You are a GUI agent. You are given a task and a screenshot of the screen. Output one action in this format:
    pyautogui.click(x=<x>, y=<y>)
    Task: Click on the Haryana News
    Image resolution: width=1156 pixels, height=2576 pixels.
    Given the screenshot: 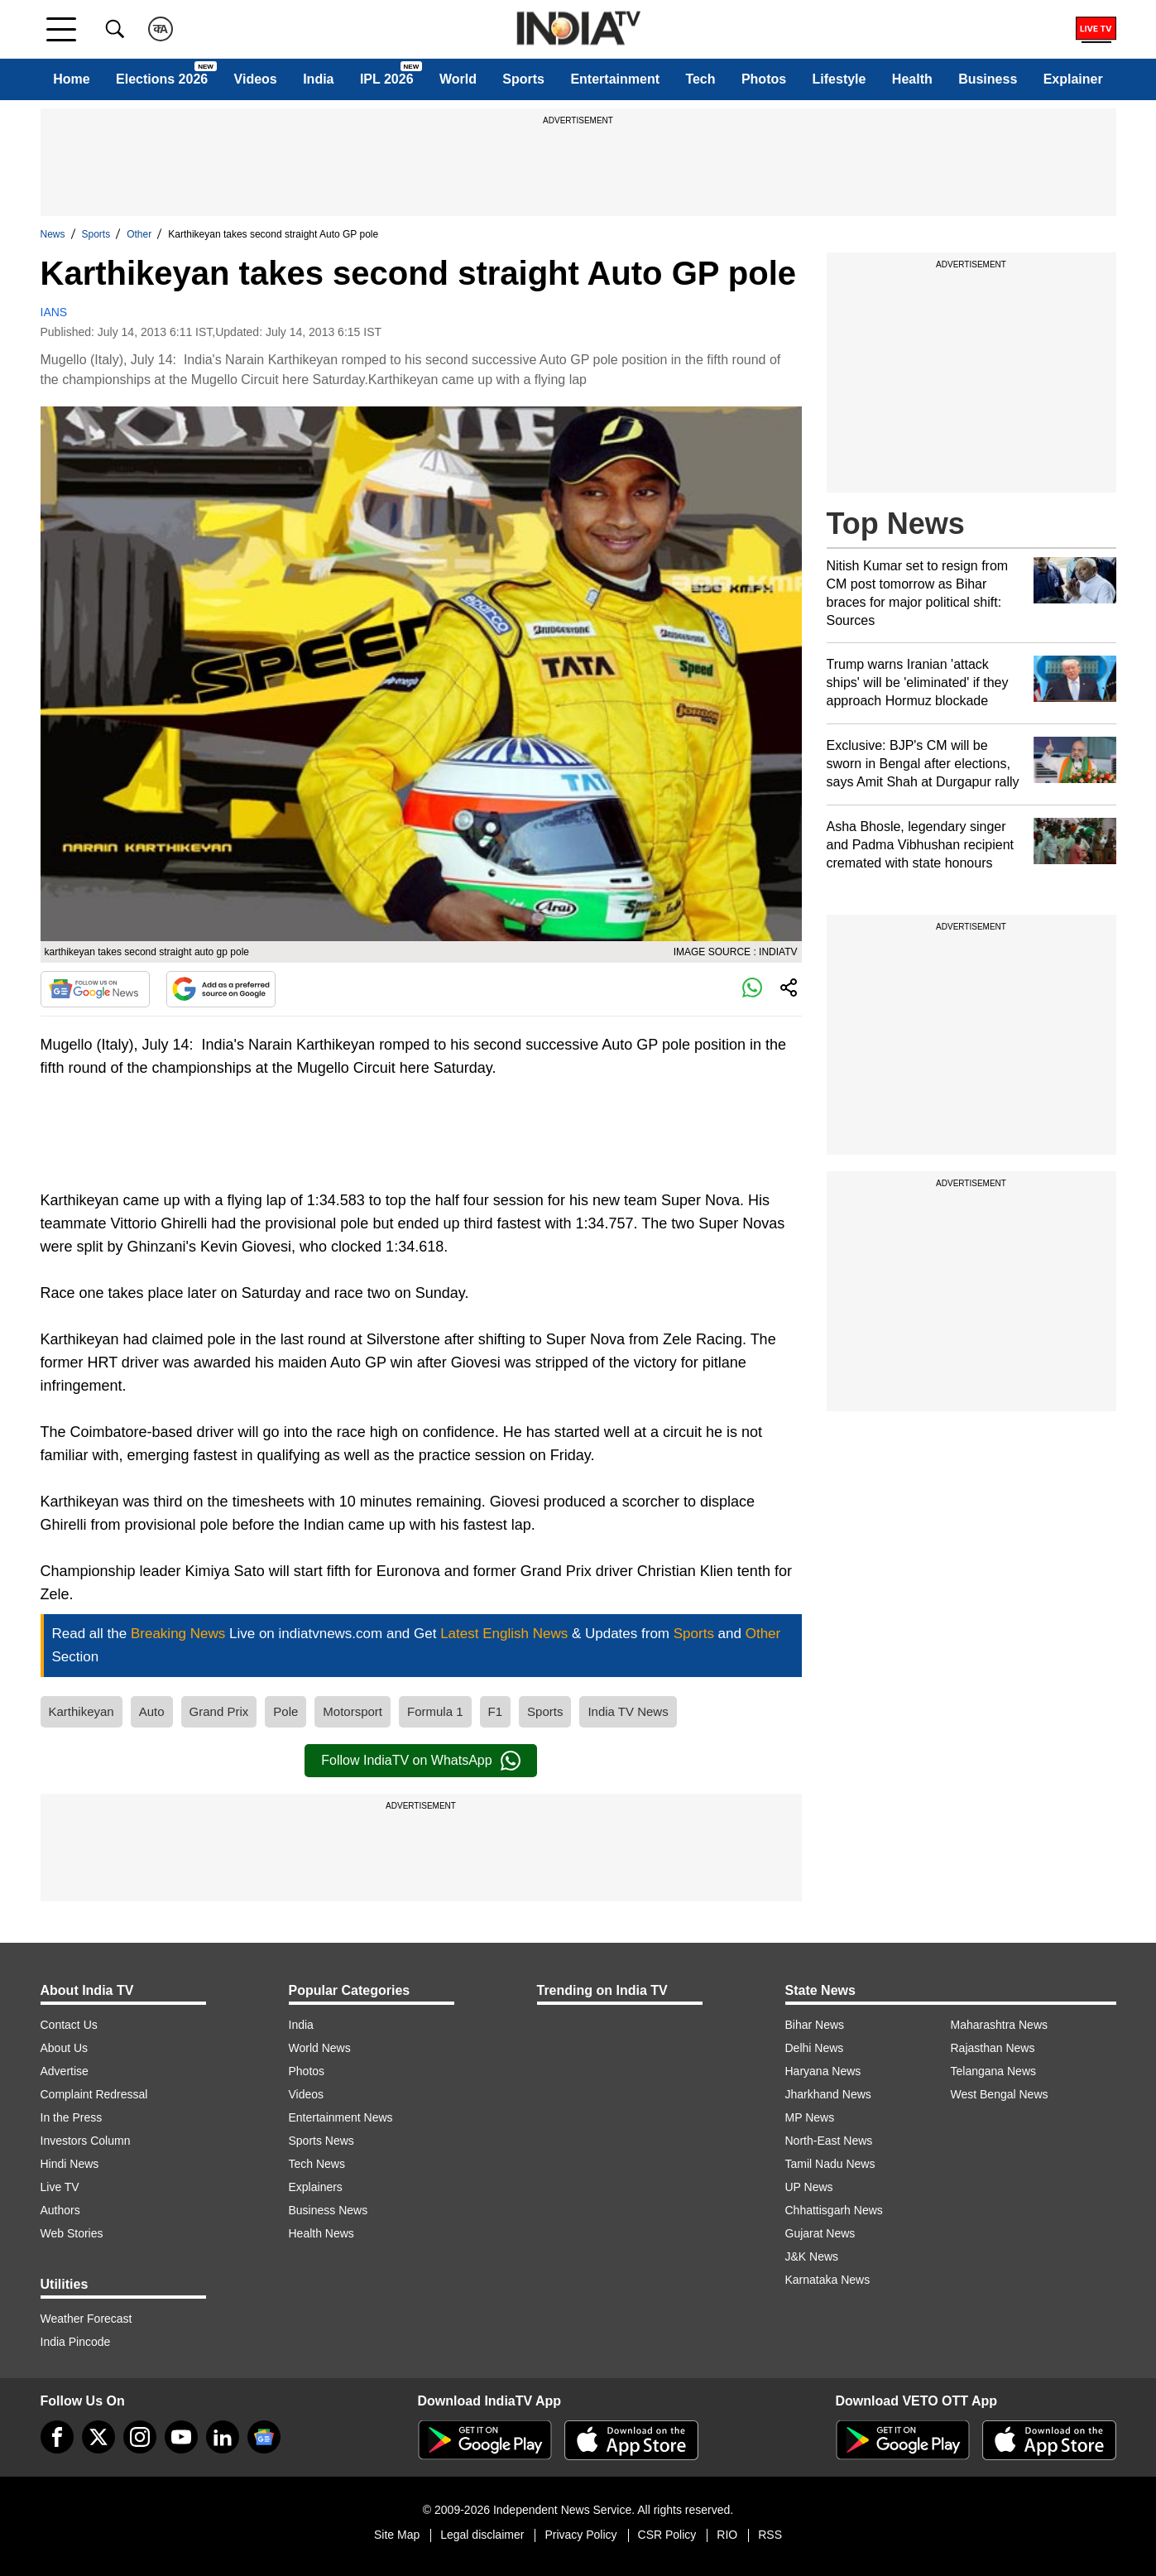 What is the action you would take?
    pyautogui.click(x=823, y=2071)
    